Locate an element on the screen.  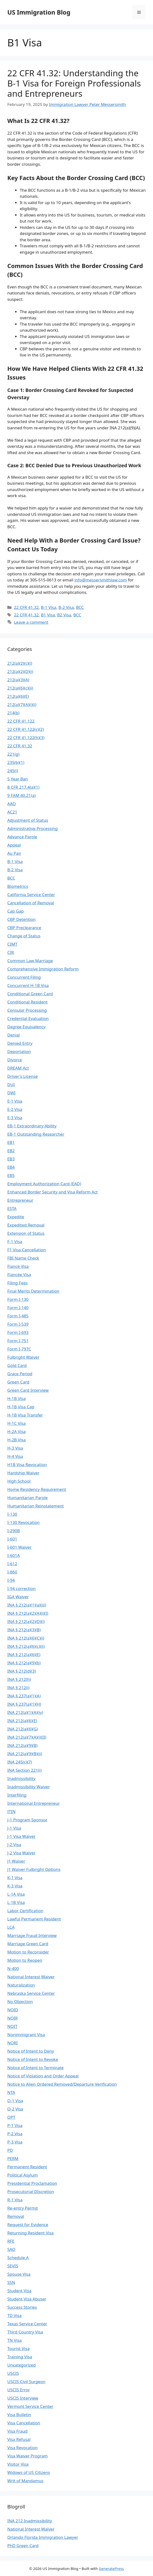
235(b)(1) is located at coordinates (15, 762).